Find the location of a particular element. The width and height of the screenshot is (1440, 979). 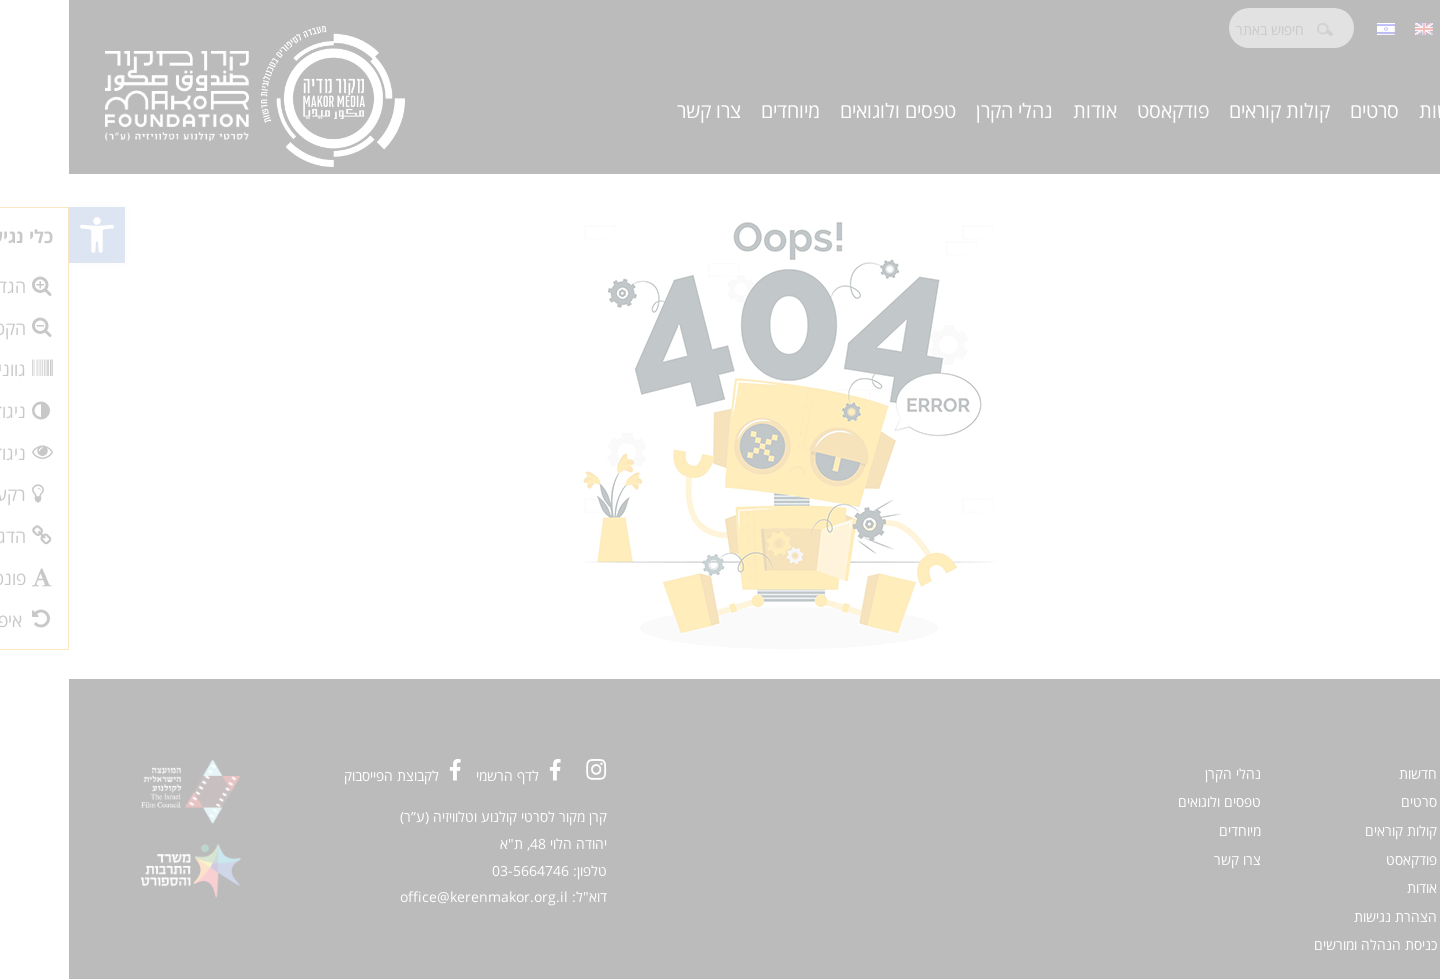

סרטים is located at coordinates (1305, 110).